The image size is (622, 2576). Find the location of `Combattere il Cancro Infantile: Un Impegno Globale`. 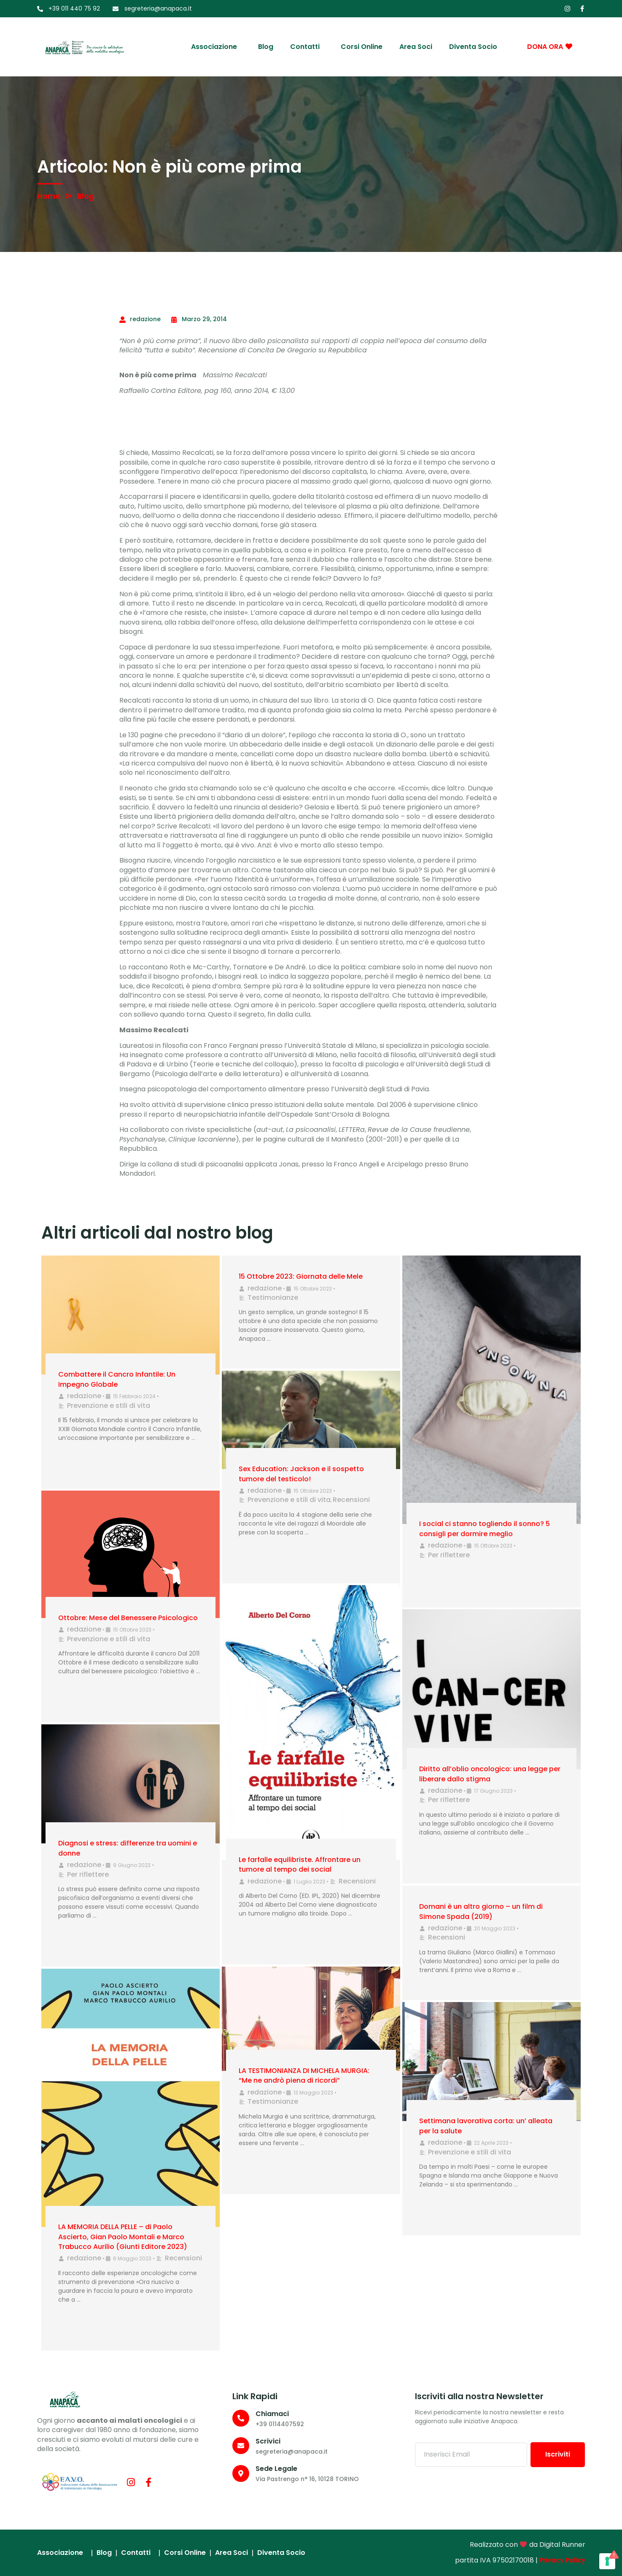

Combattere il Cancro Infantile: Un Impegno Globale is located at coordinates (116, 1379).